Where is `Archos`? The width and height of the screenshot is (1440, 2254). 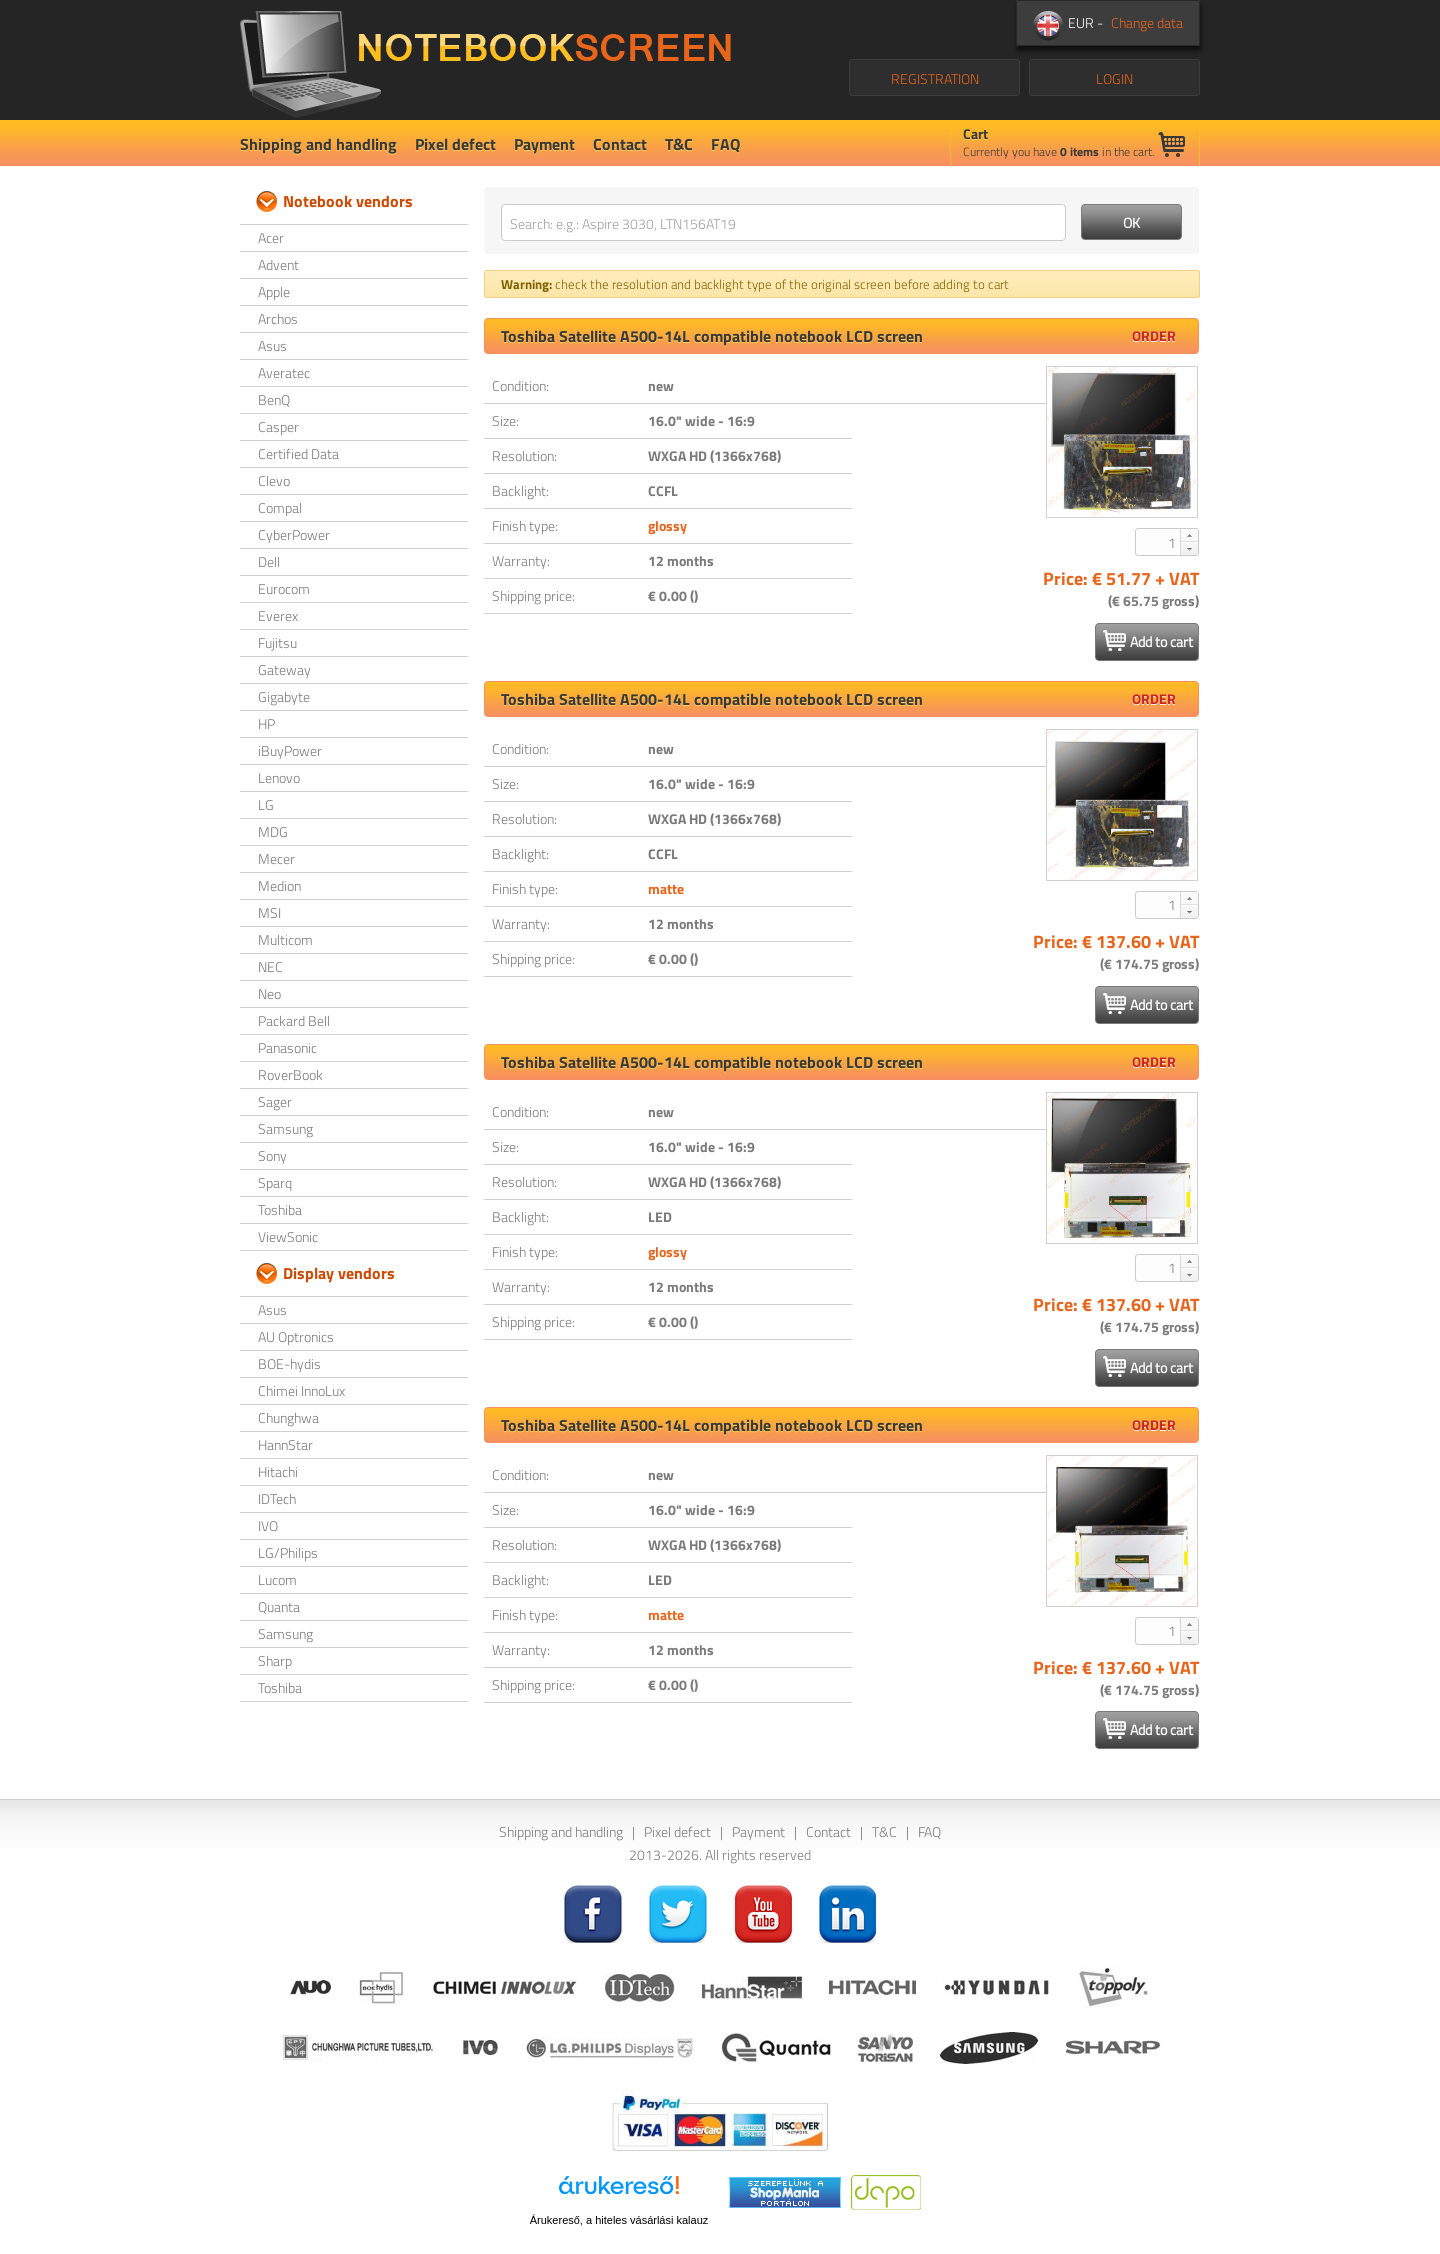 Archos is located at coordinates (278, 318).